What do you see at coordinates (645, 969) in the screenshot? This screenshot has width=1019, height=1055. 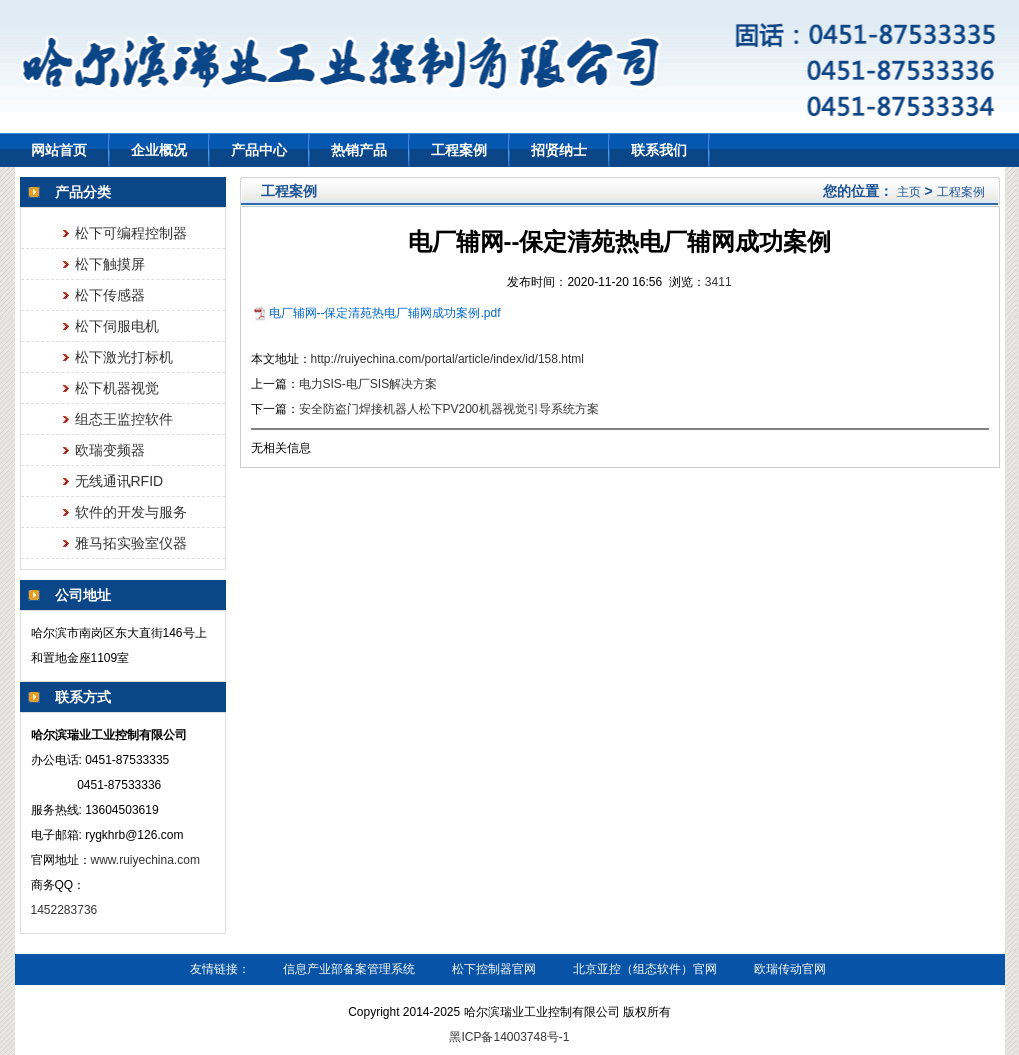 I see `北京亚控（组态软件）官网` at bounding box center [645, 969].